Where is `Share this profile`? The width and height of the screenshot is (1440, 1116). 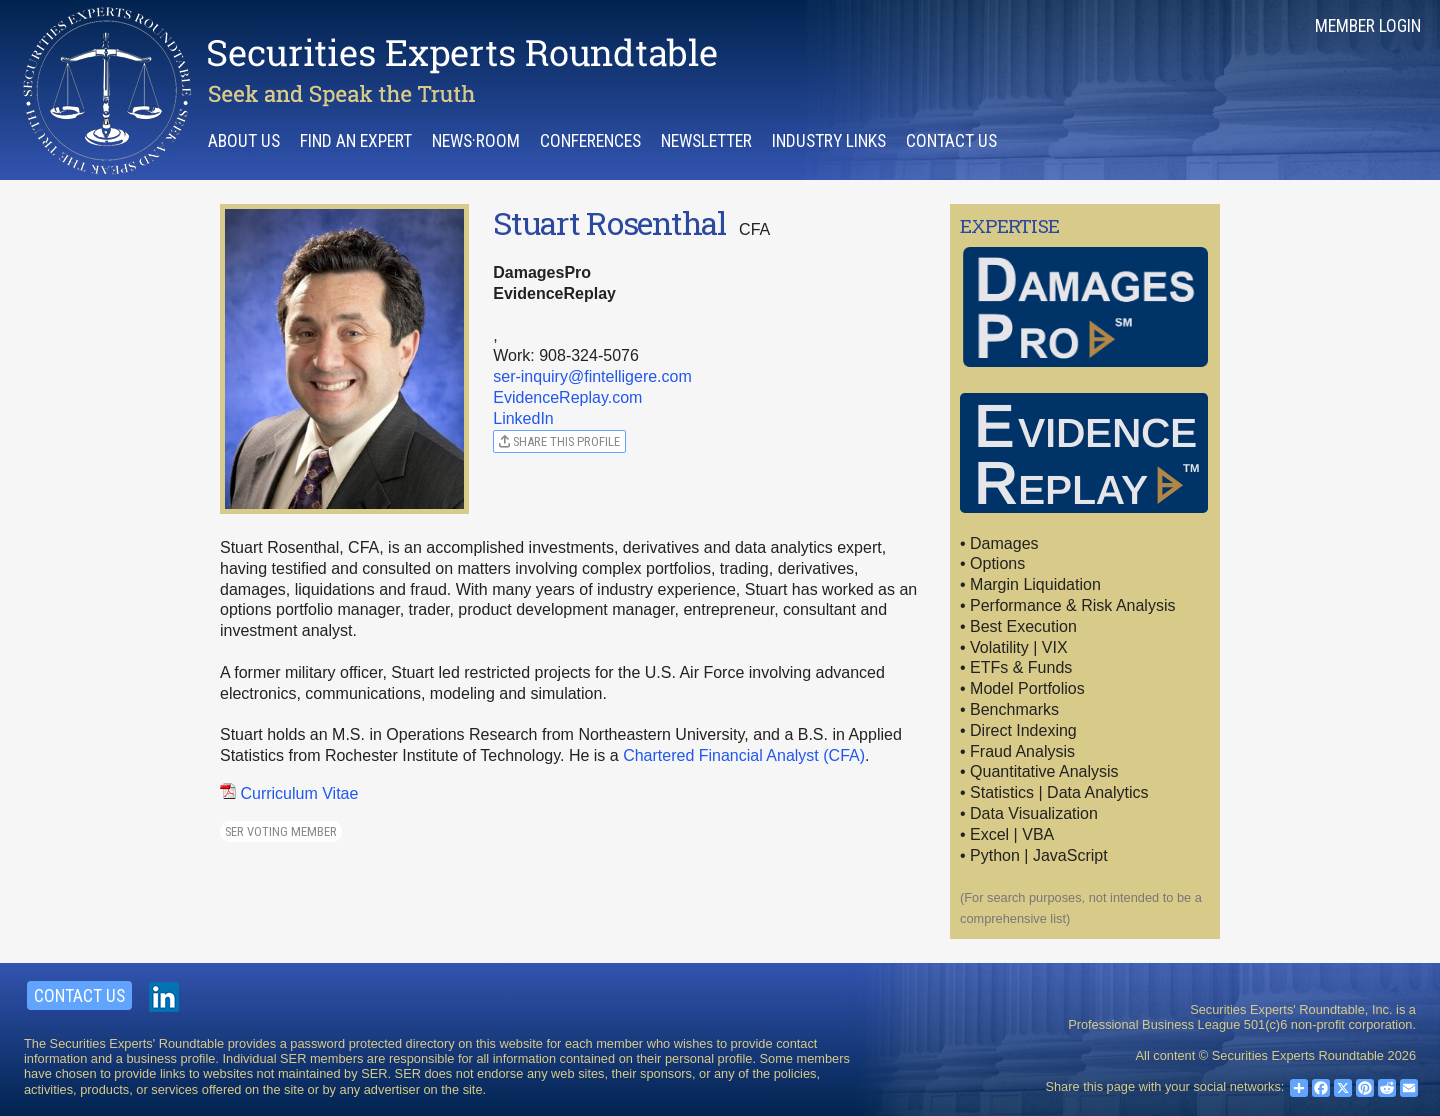
Share this profile is located at coordinates (559, 441).